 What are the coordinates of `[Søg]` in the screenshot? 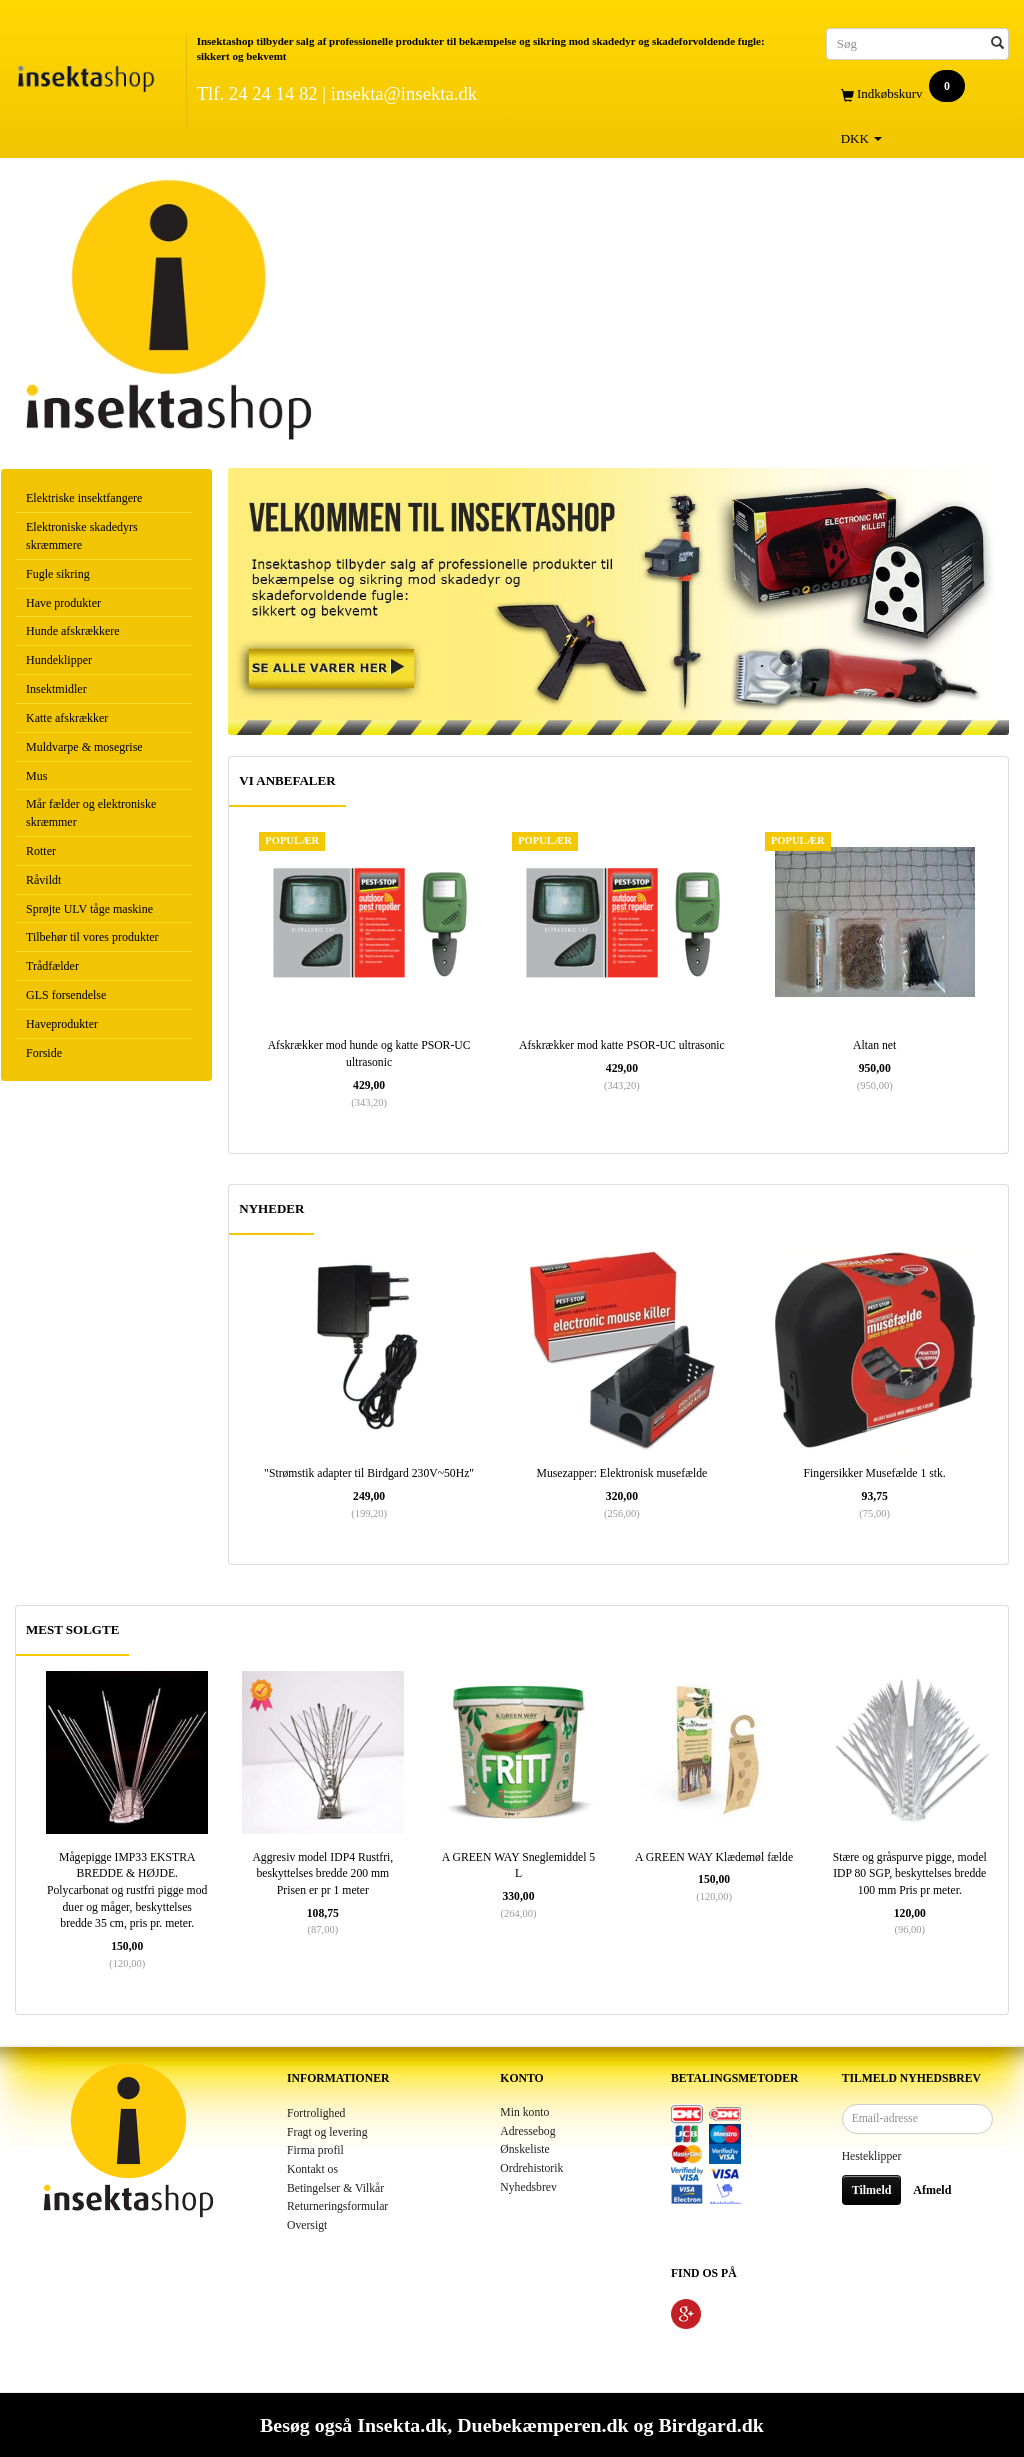 It's located at (997, 43).